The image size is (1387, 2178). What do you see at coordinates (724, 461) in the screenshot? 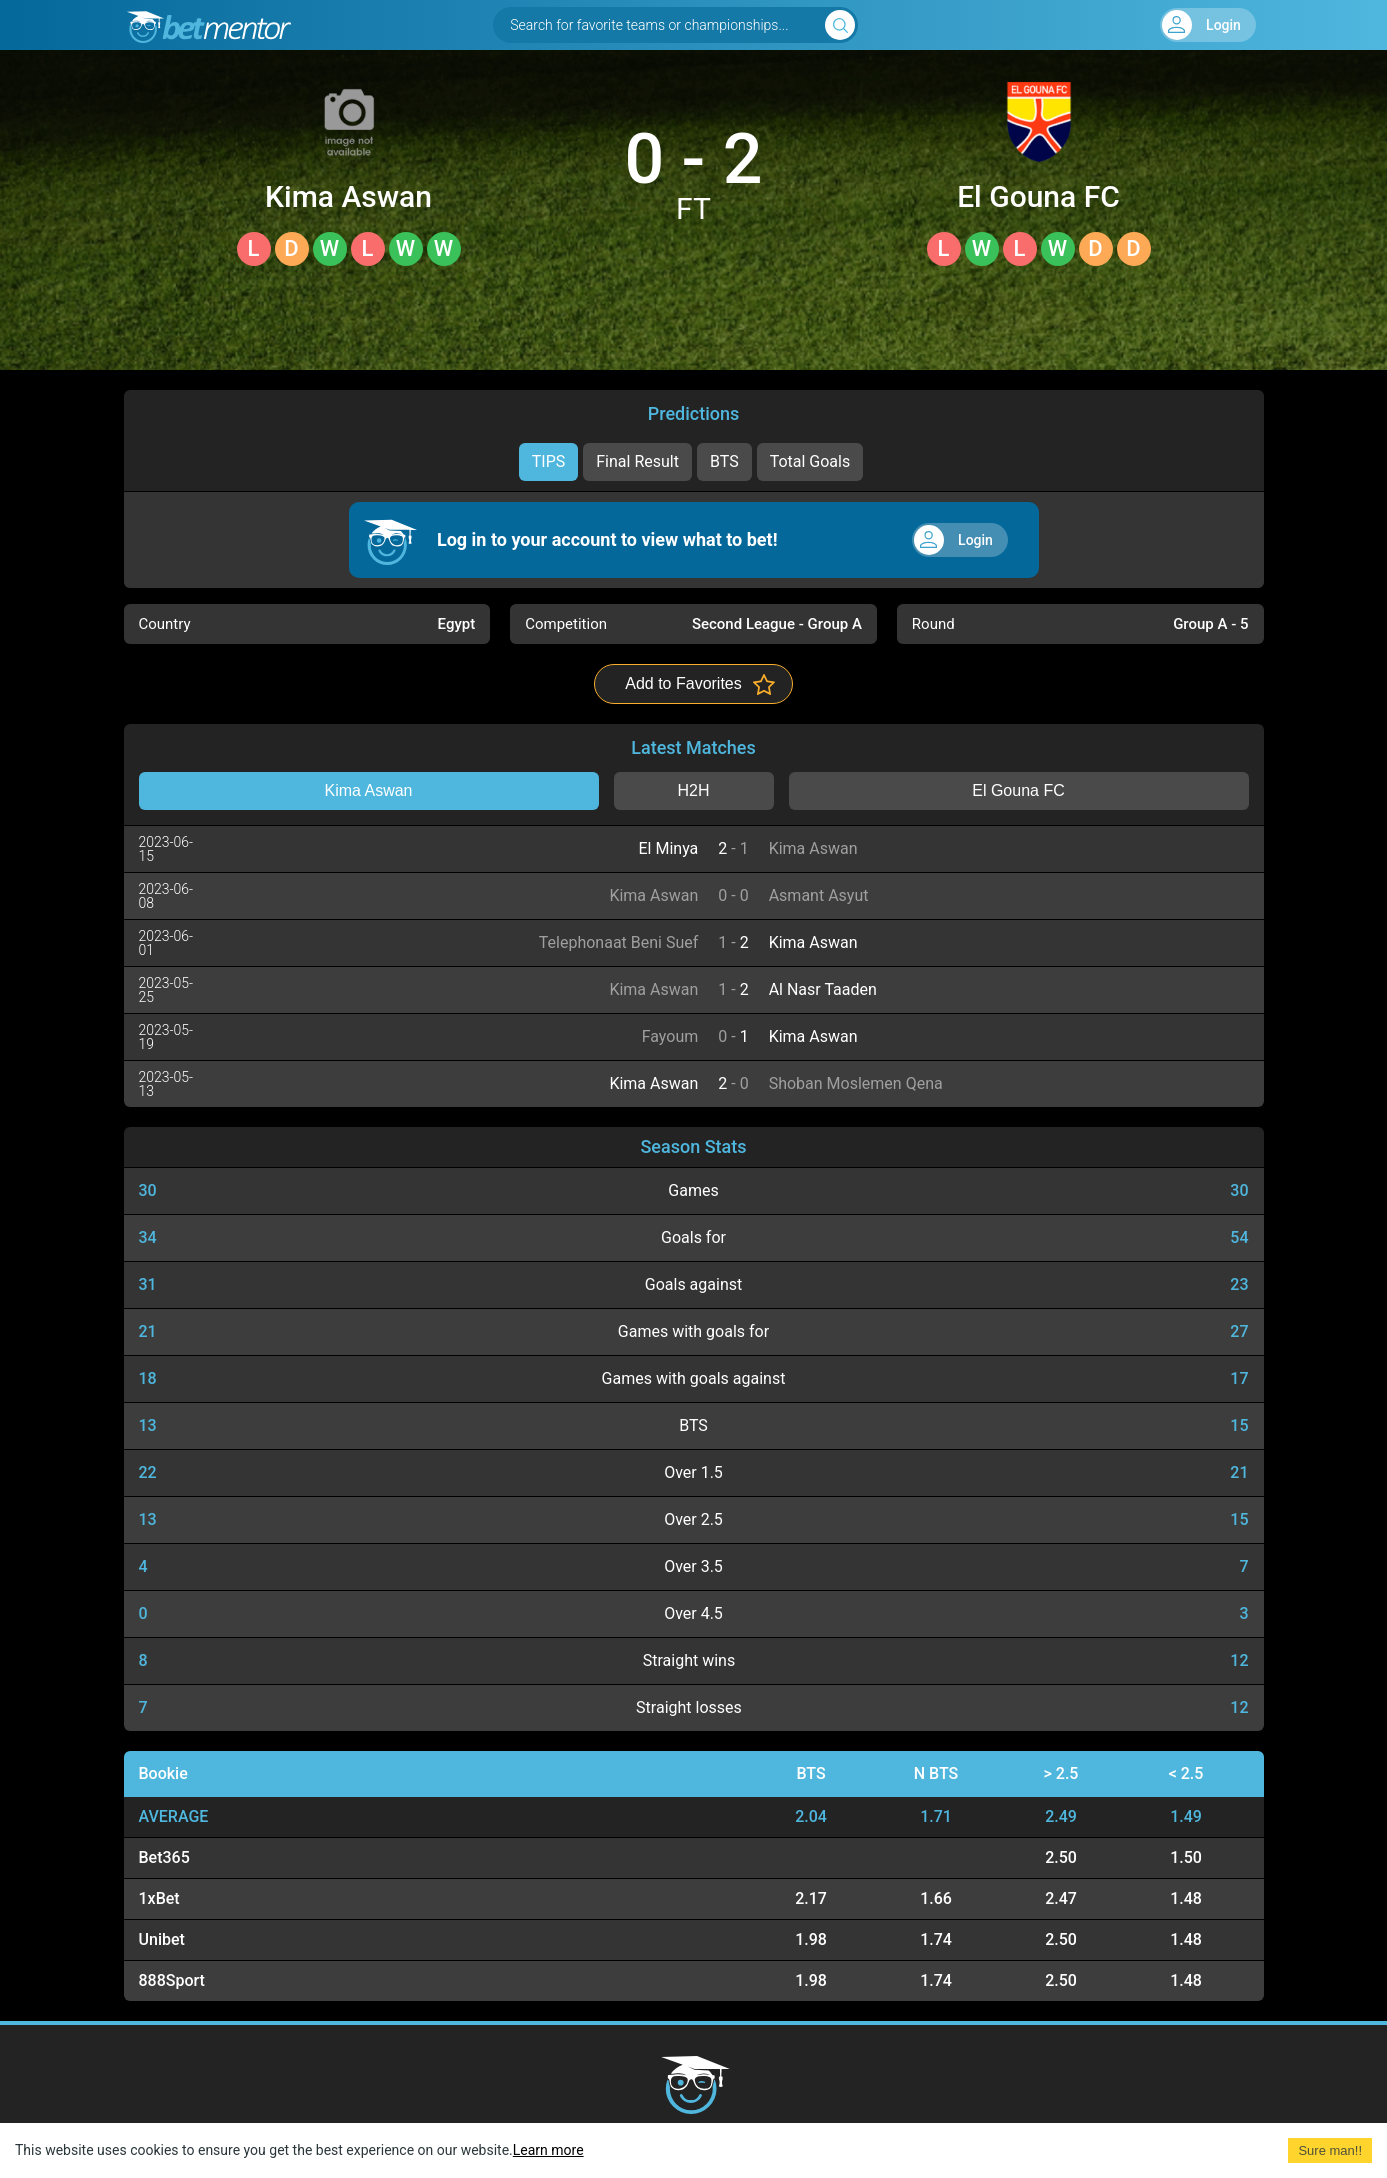
I see `BTS [tab]` at bounding box center [724, 461].